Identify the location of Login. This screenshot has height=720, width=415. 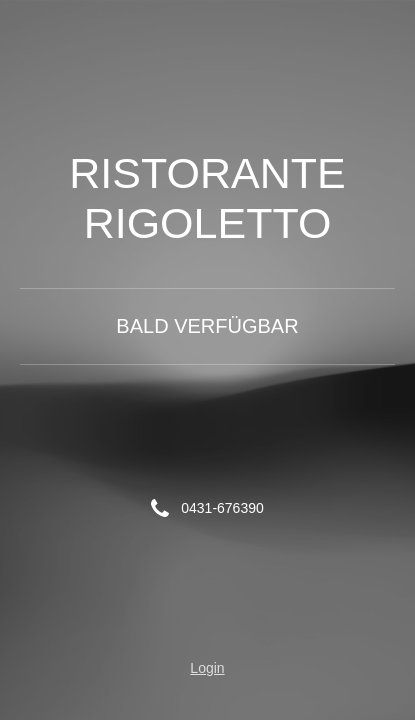
(207, 668).